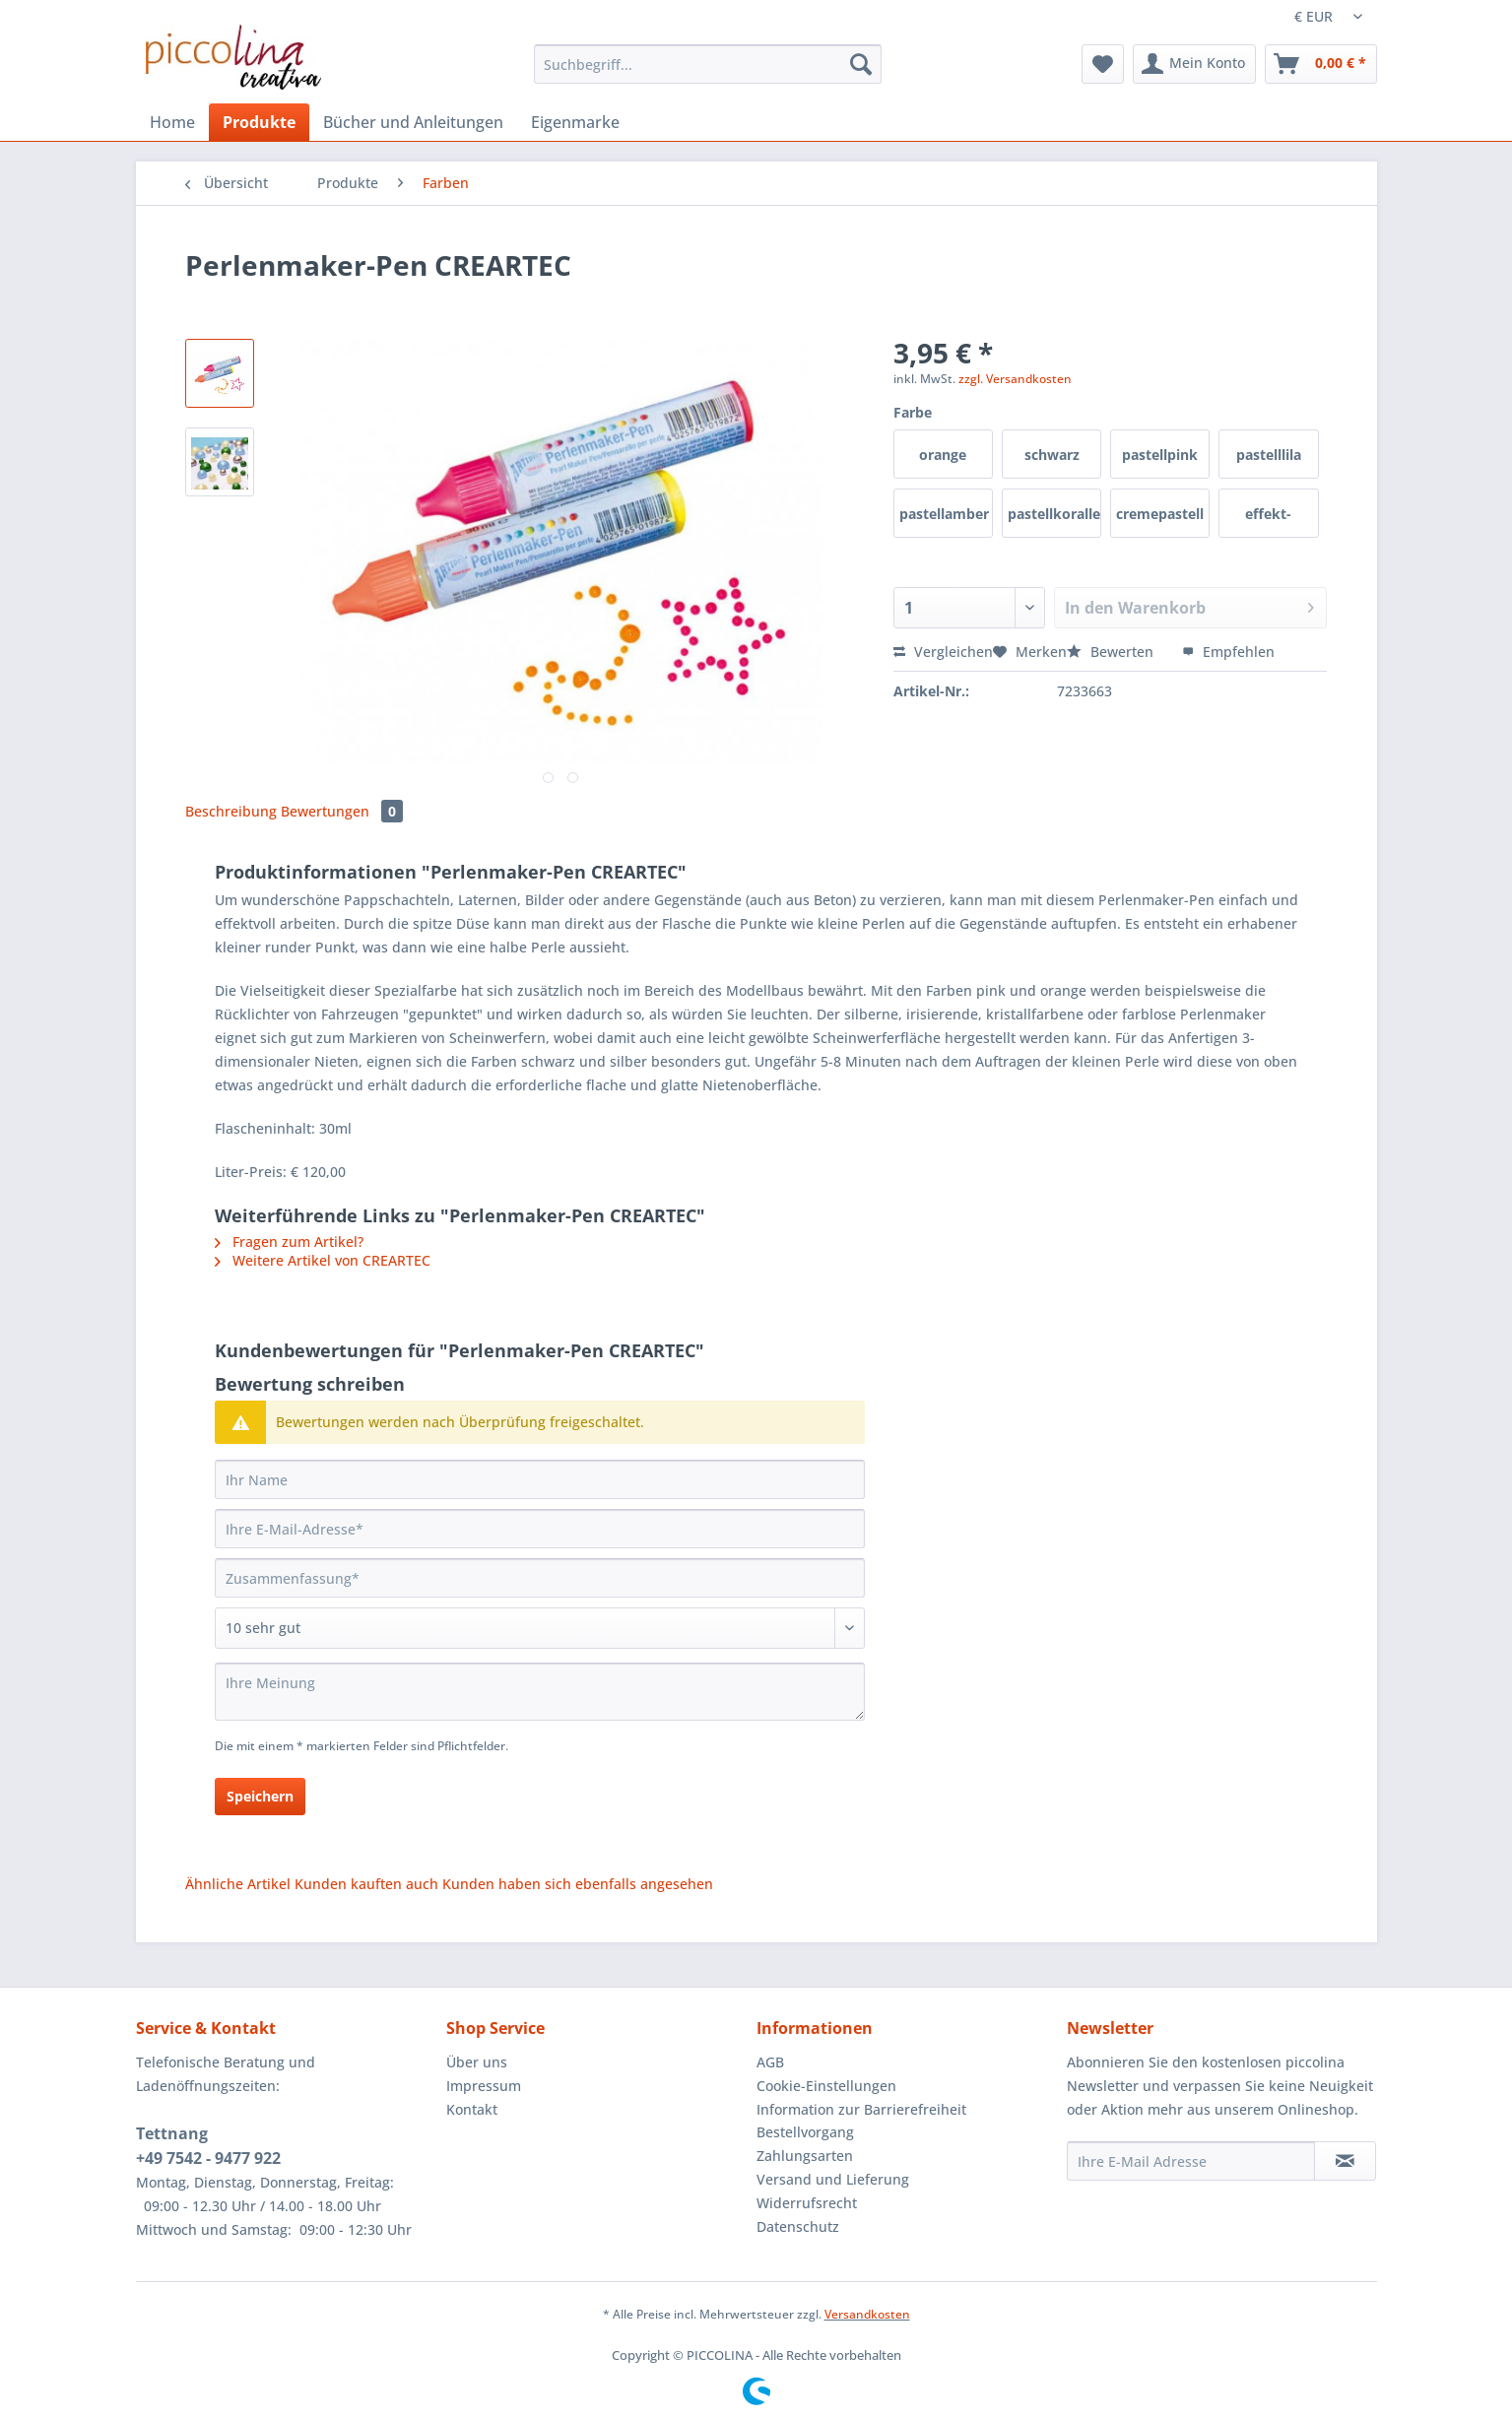 The image size is (1512, 2421). Describe the element at coordinates (804, 2155) in the screenshot. I see `Zahlungsarten` at that location.